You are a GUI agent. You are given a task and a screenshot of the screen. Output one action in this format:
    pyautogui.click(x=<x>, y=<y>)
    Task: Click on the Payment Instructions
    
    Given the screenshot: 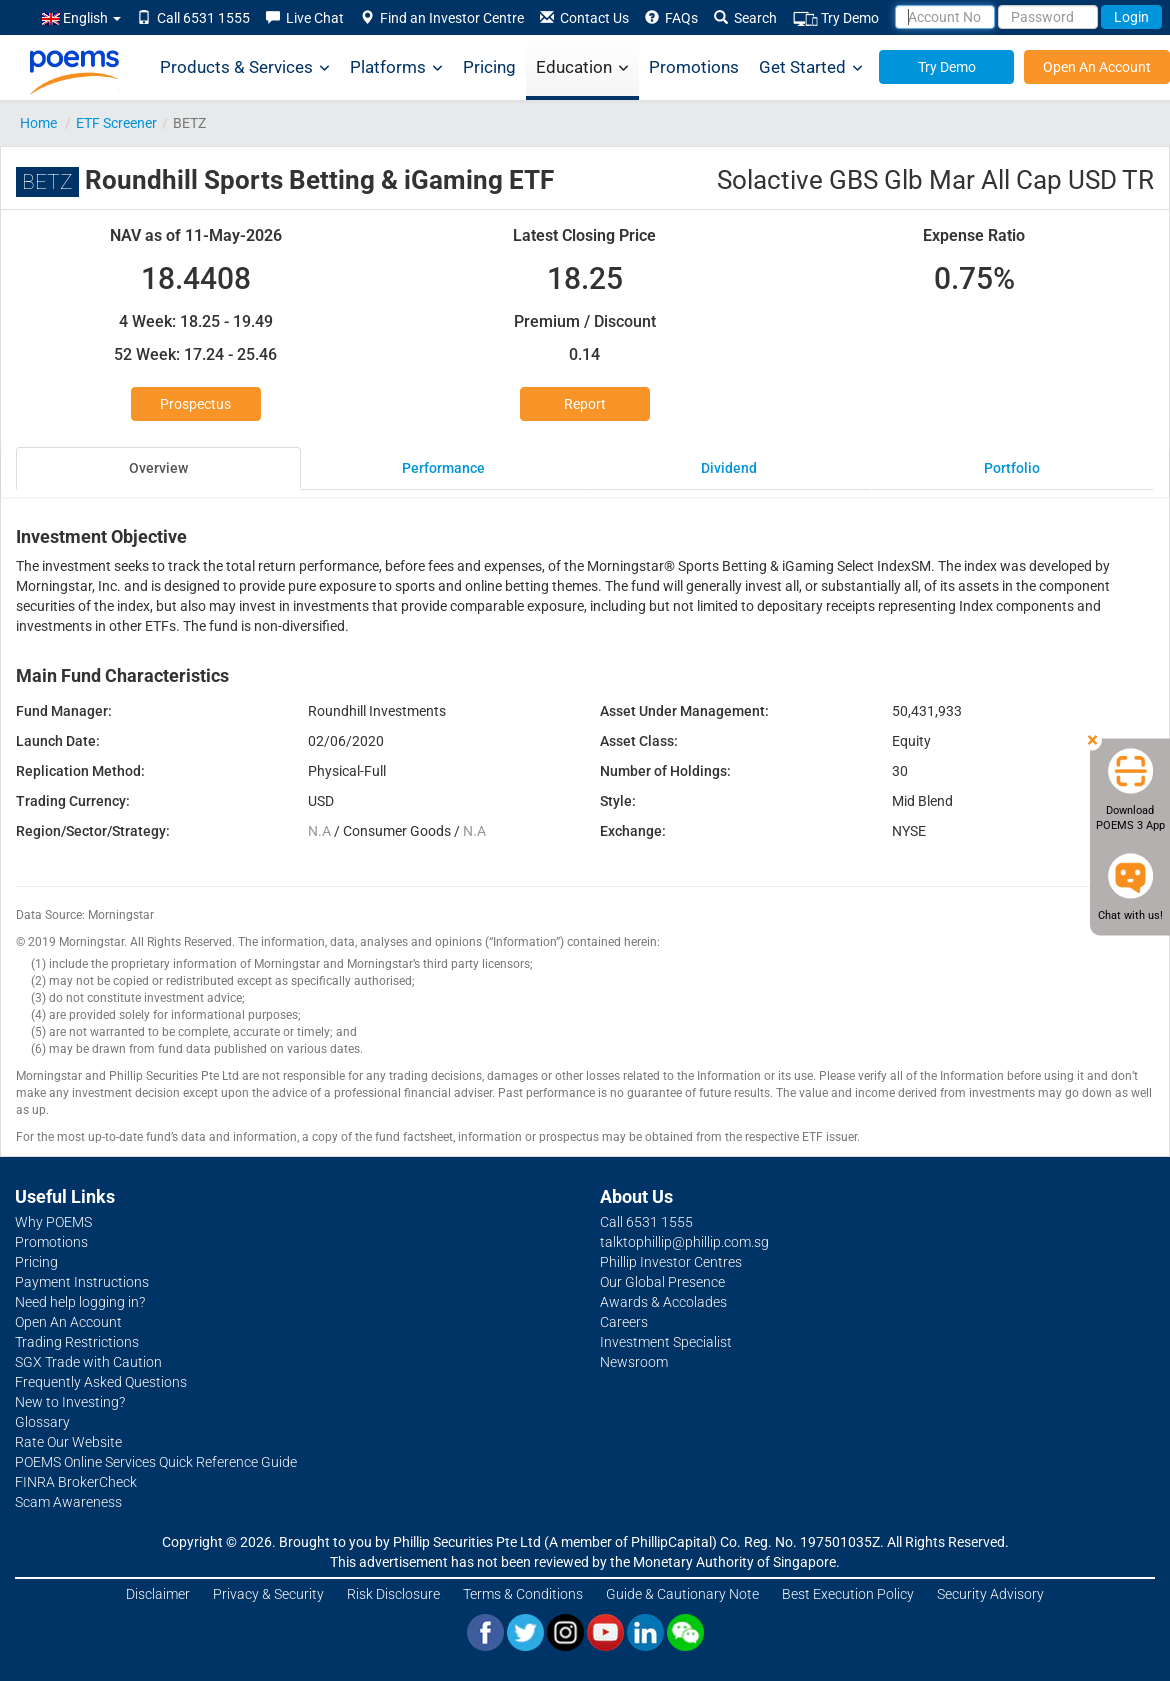 What is the action you would take?
    pyautogui.click(x=82, y=1282)
    